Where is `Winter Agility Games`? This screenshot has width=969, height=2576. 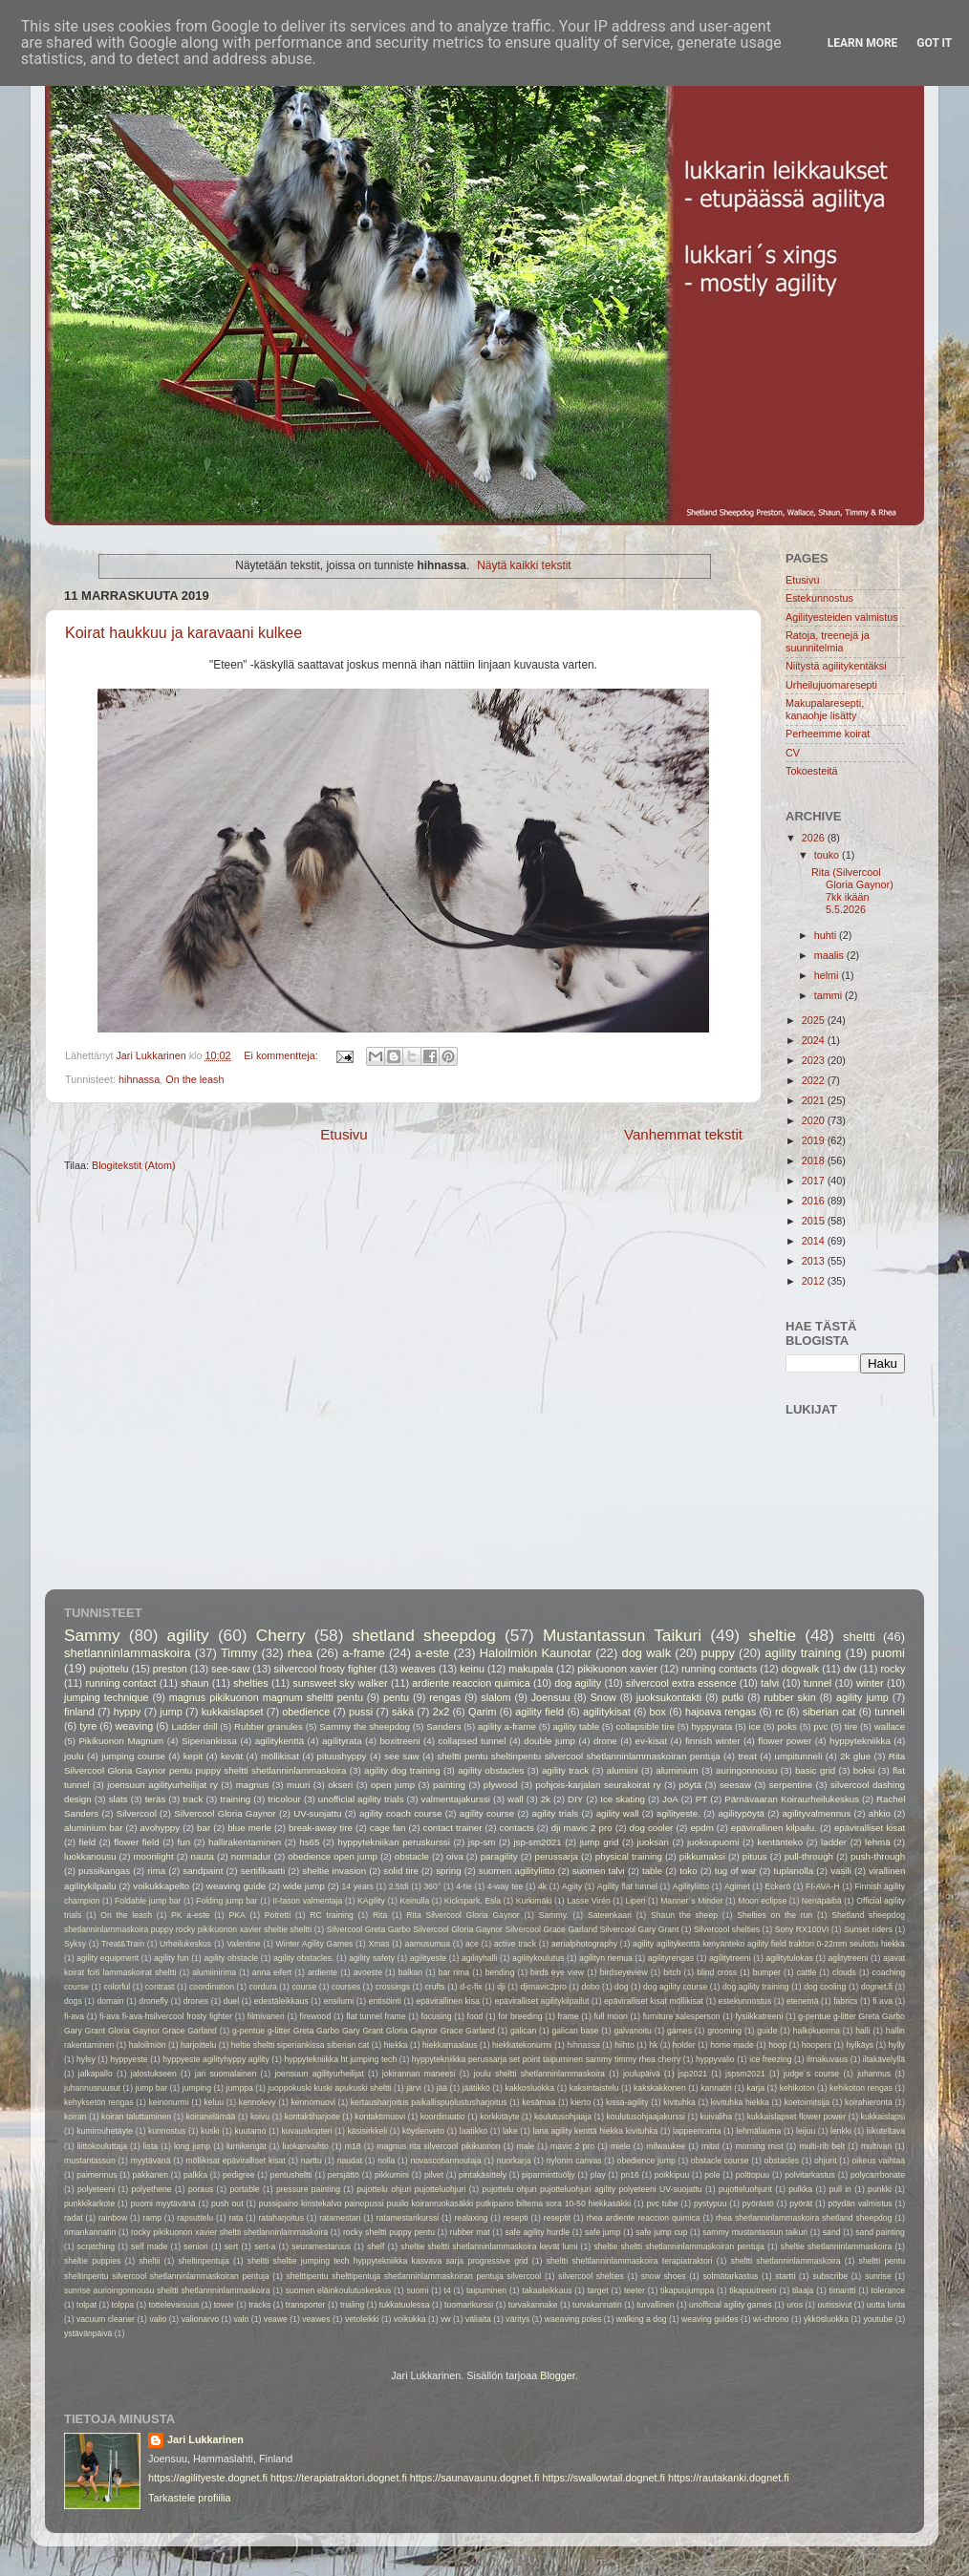 Winter Agility Games is located at coordinates (315, 1943).